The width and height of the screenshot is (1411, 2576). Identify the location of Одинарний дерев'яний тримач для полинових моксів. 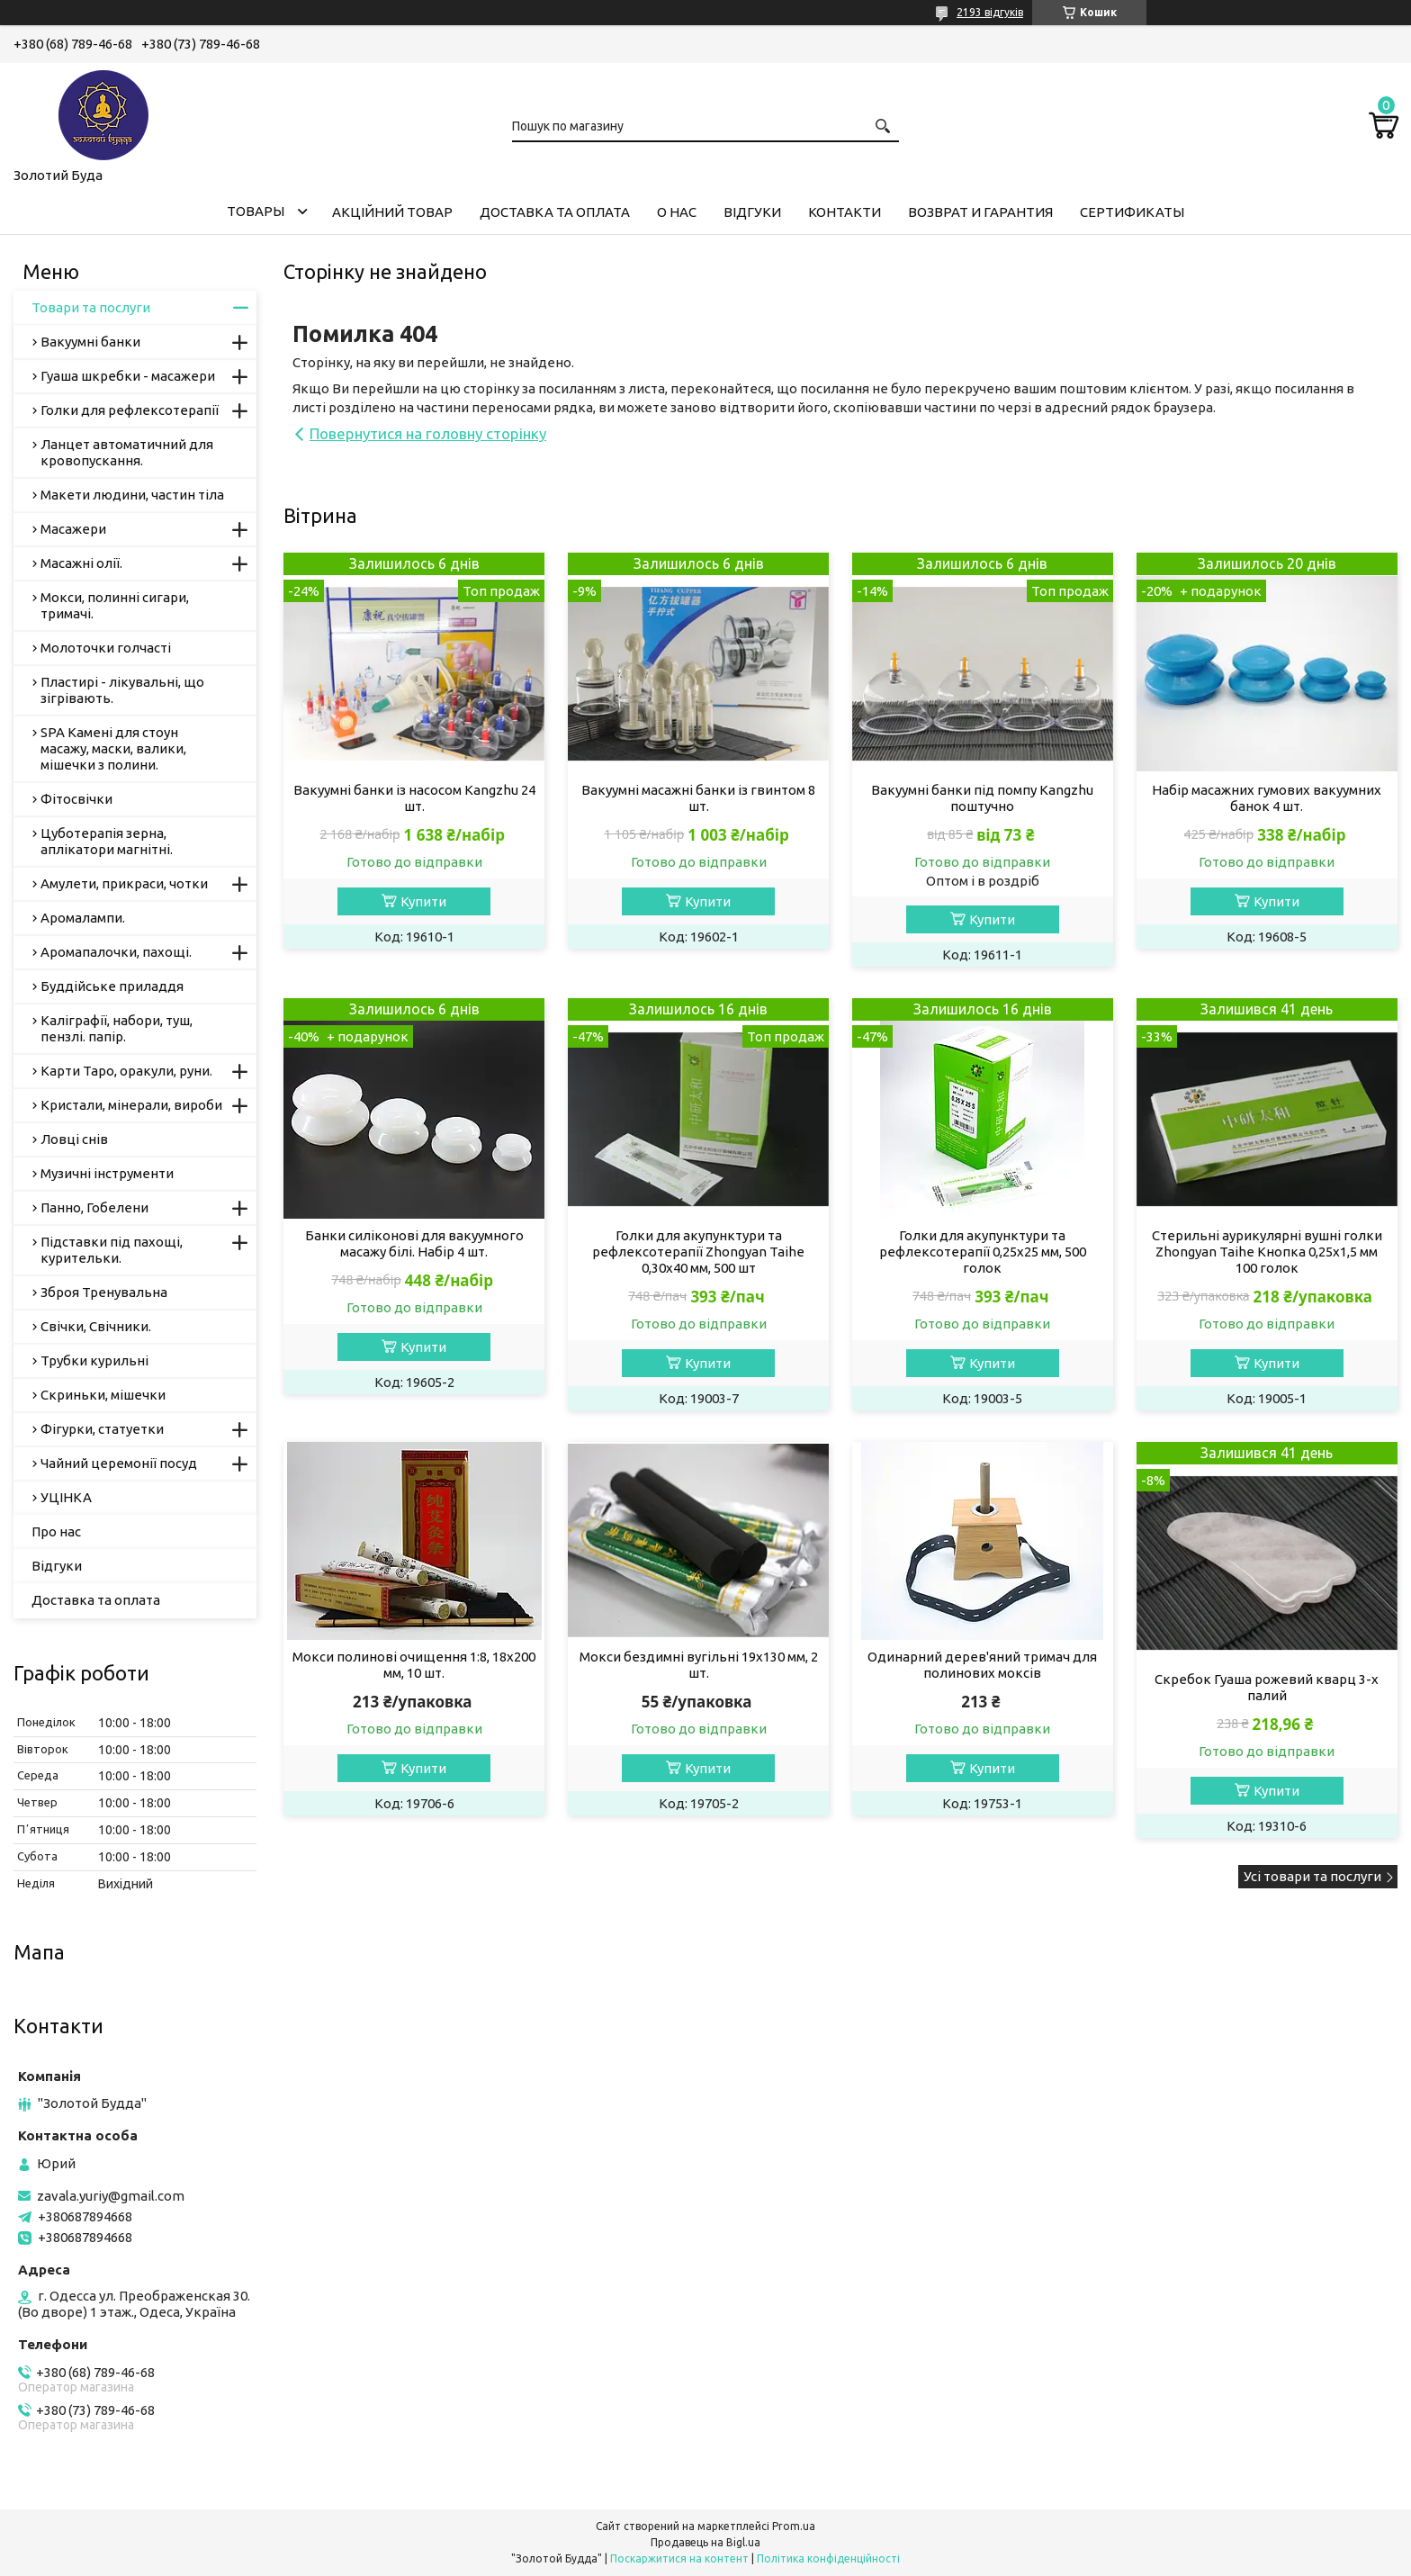
(982, 1664).